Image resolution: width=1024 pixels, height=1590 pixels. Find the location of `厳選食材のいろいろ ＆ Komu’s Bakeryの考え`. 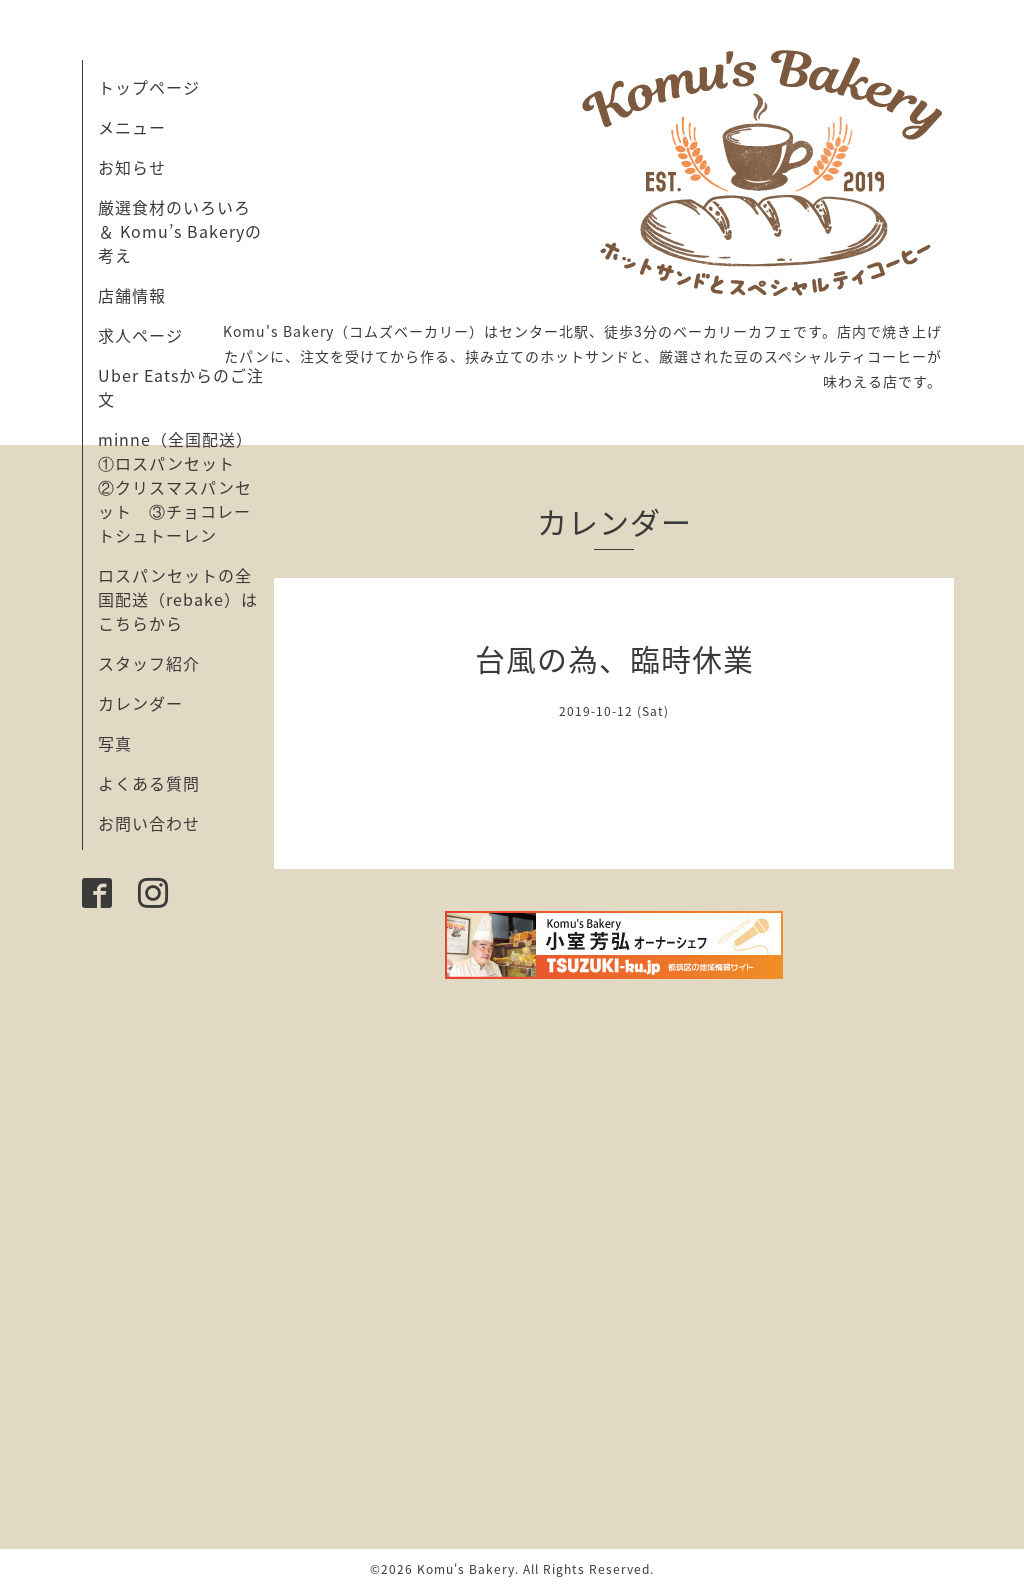

厳選食材のいろいろ ＆ Komu’s Bakeryの考え is located at coordinates (180, 231).